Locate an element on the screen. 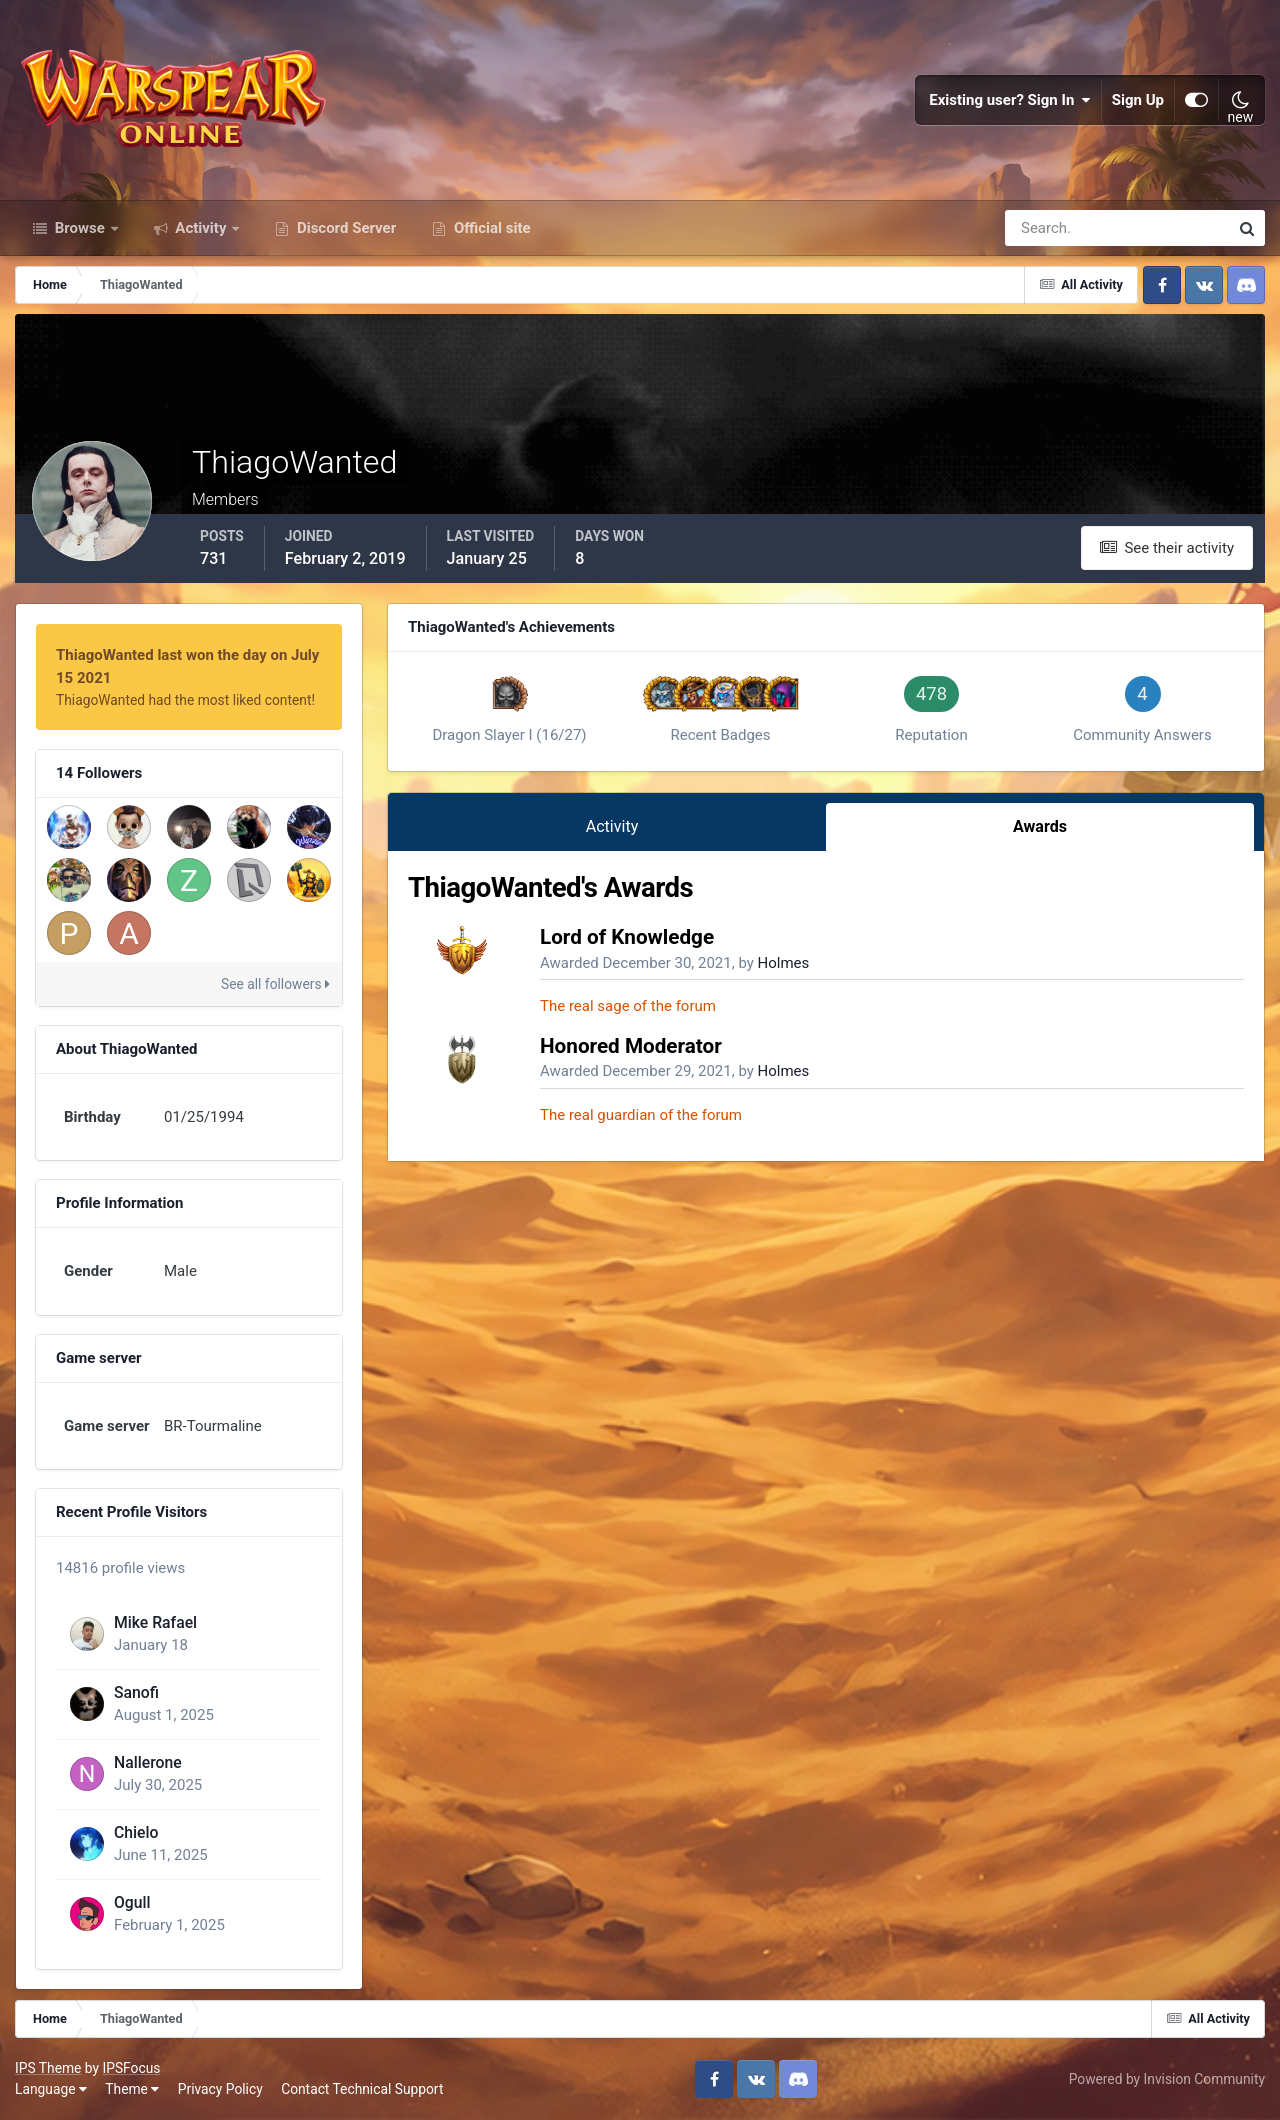 The width and height of the screenshot is (1280, 2120). Holmes is located at coordinates (784, 963).